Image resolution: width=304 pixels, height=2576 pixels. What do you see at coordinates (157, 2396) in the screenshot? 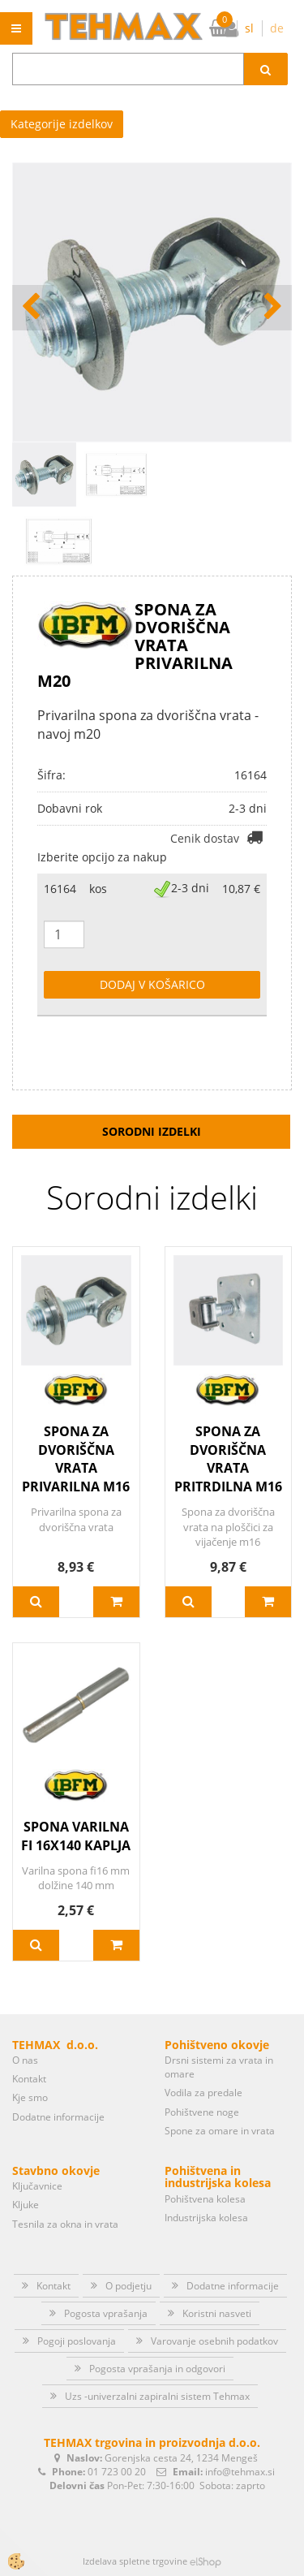
I see `Uzs -univerzalni zapiralni sistem Tehmax` at bounding box center [157, 2396].